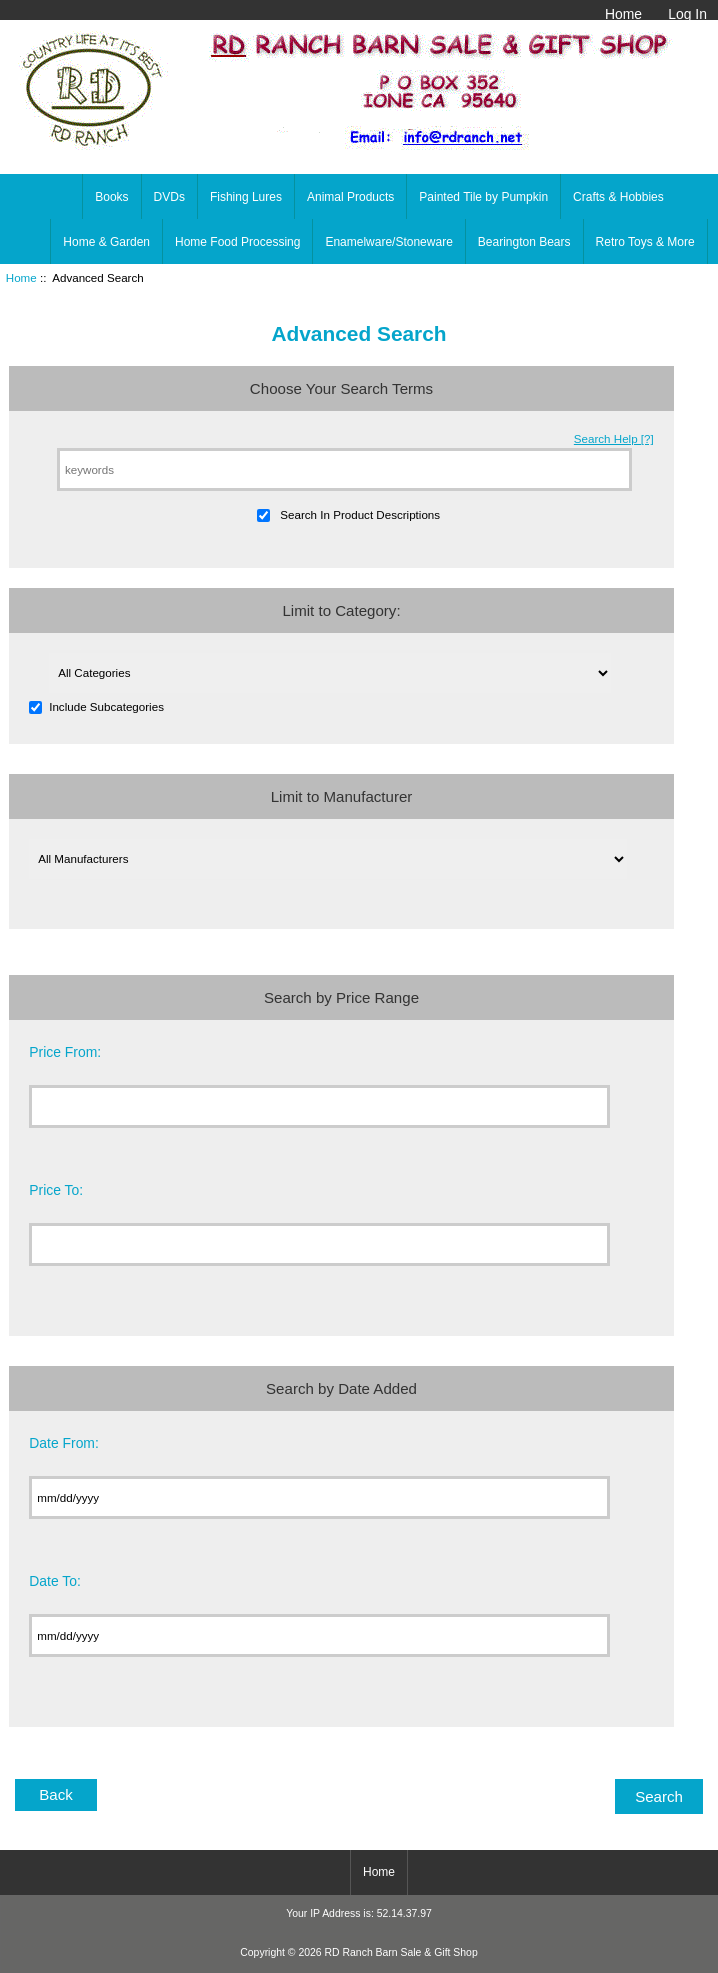  Describe the element at coordinates (687, 14) in the screenshot. I see `Log In` at that location.